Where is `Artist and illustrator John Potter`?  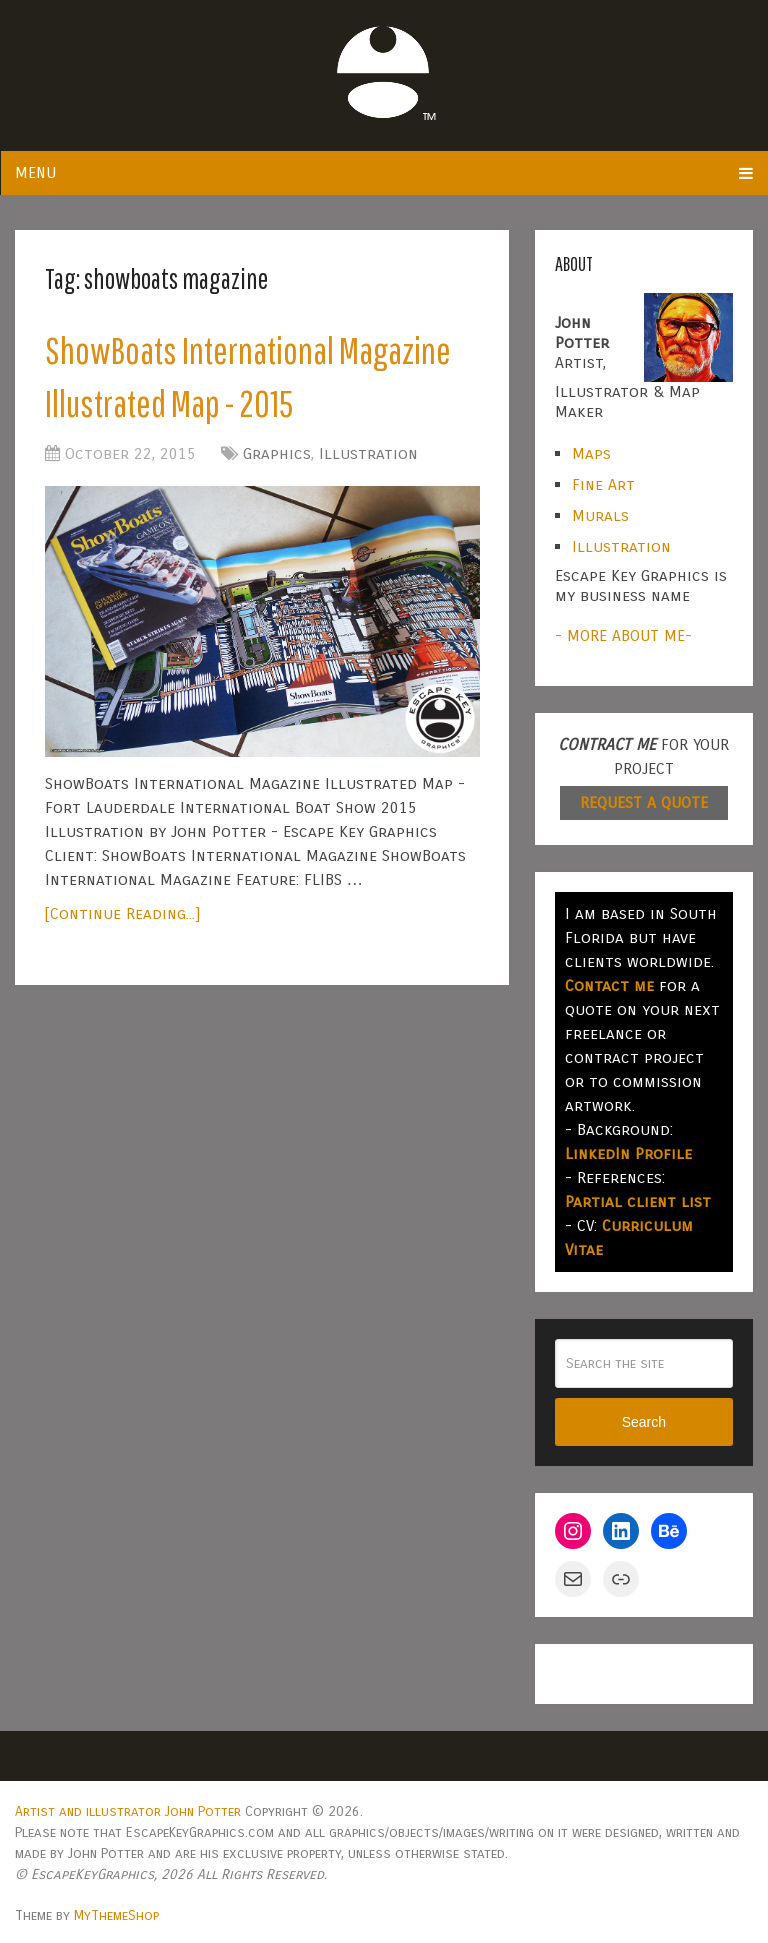
Artist and illustrator John Potter is located at coordinates (128, 1811).